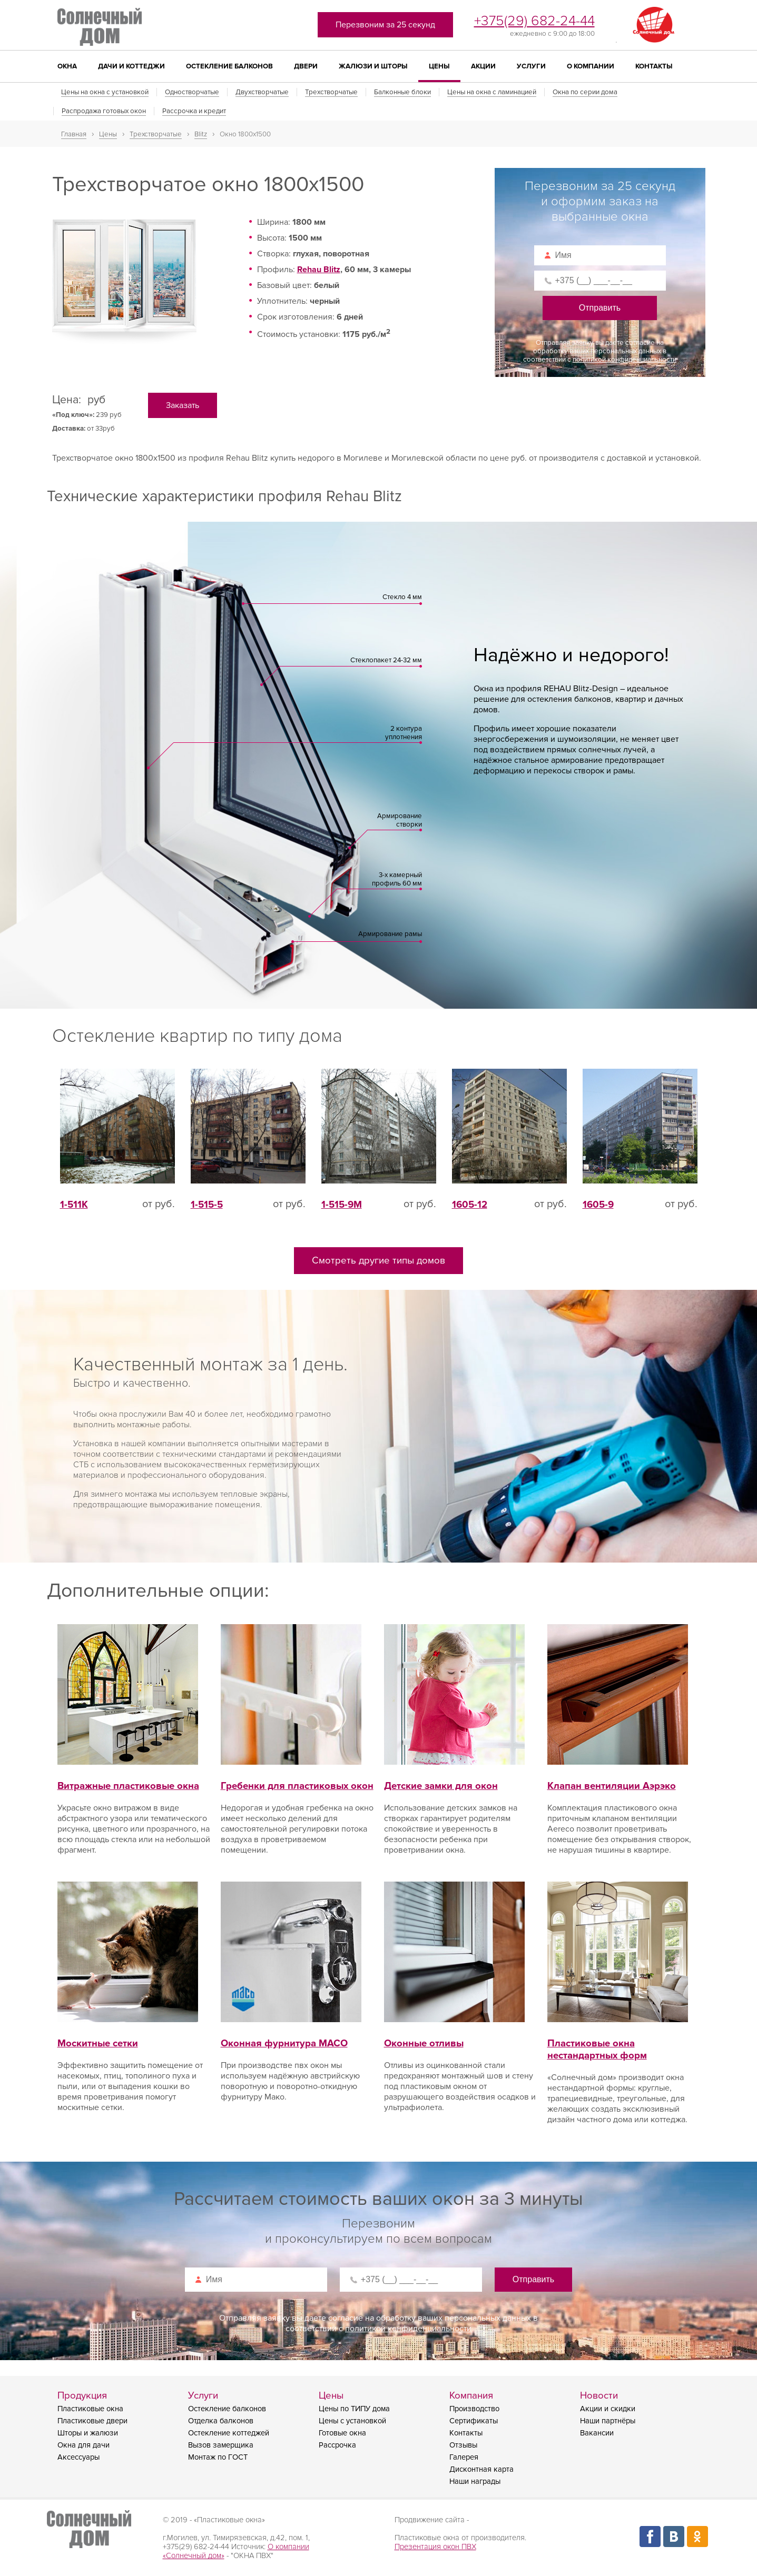 This screenshot has width=757, height=2576. Describe the element at coordinates (378, 1261) in the screenshot. I see `Смотреть другие типы домов` at that location.